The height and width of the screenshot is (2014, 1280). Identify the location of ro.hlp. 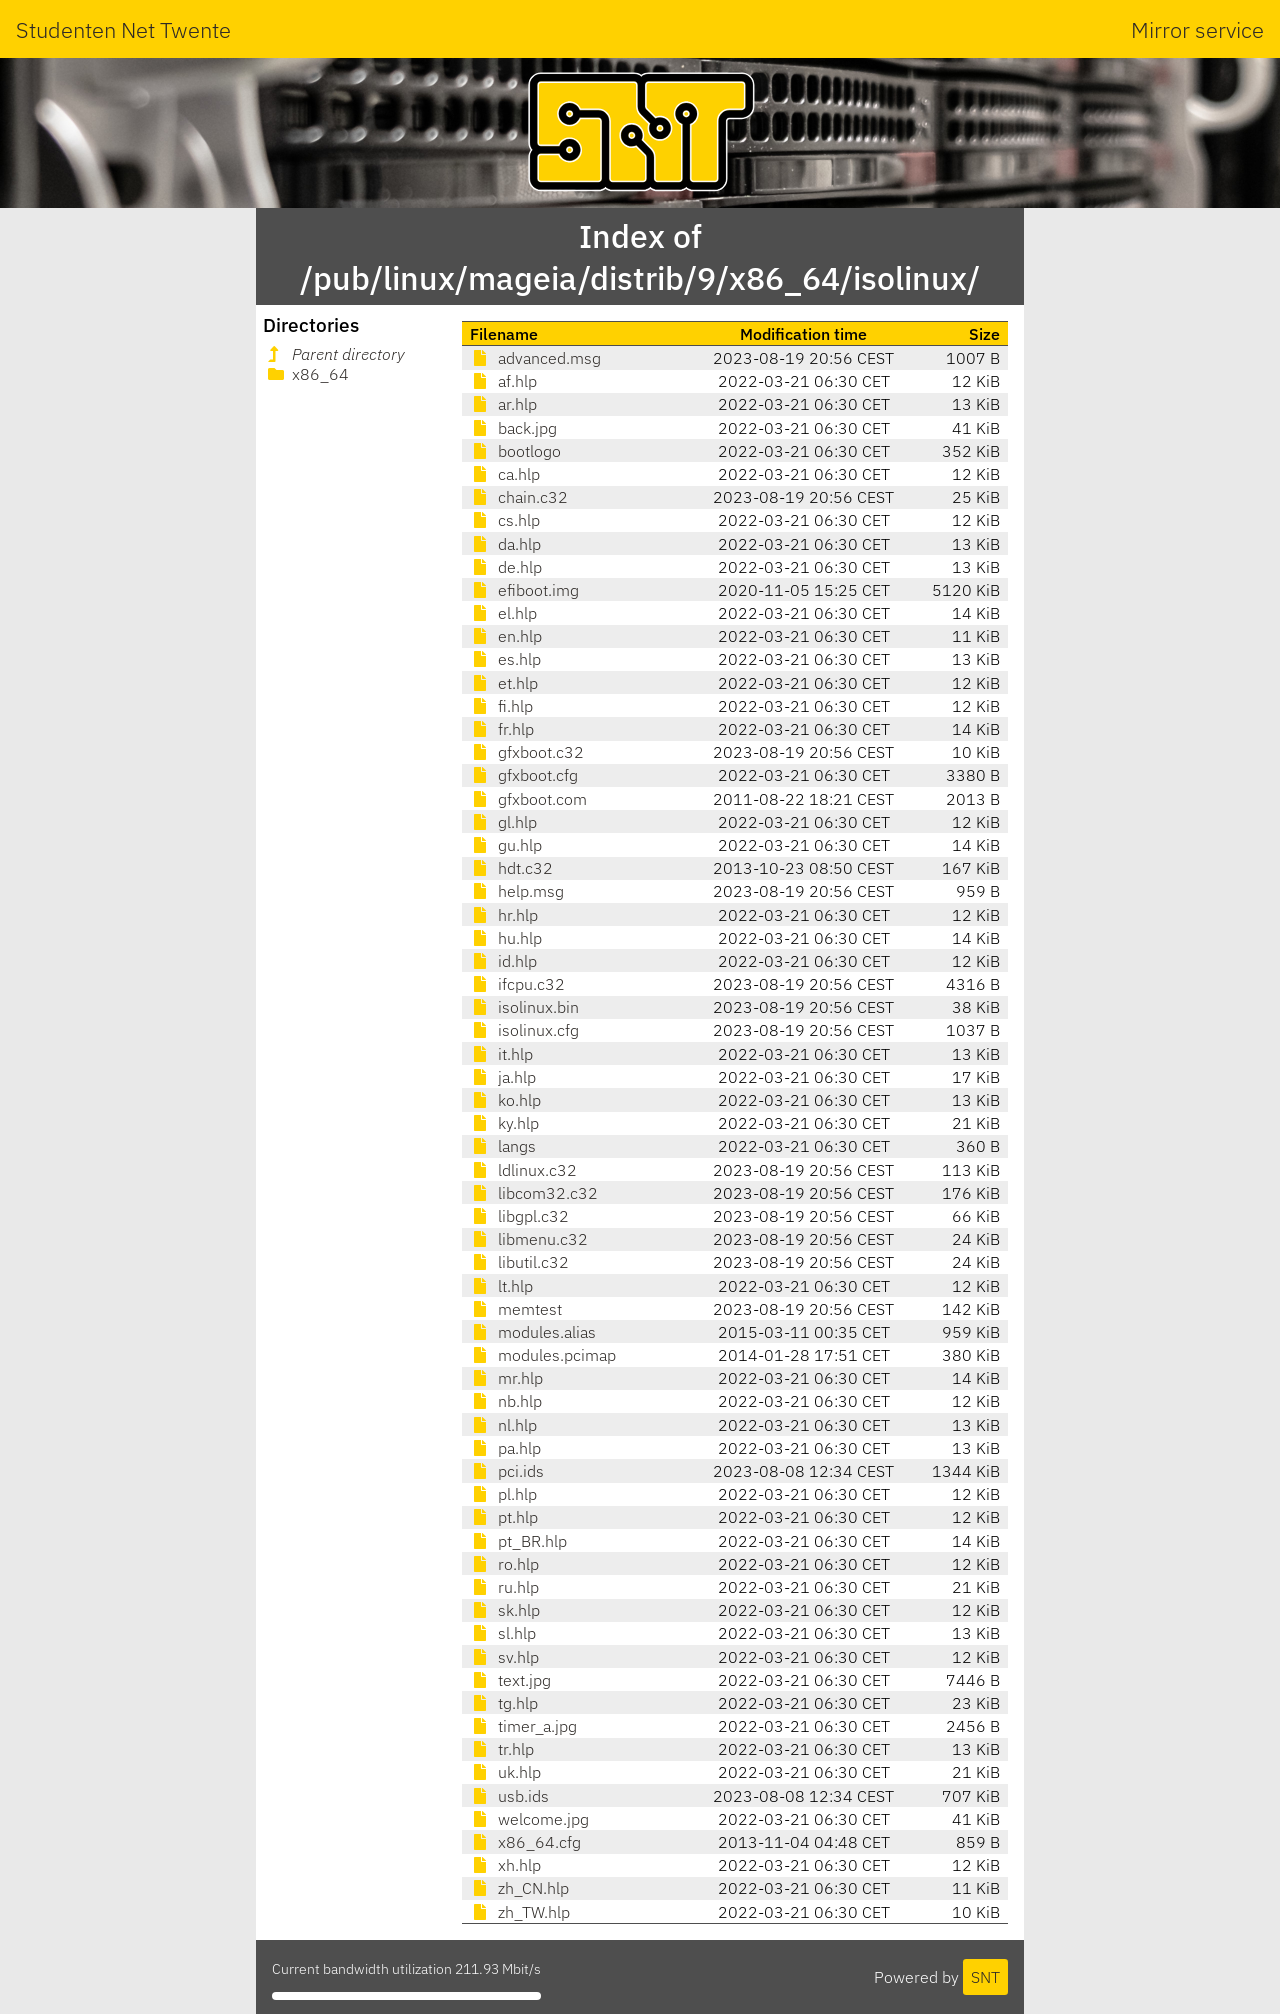
(504, 1564).